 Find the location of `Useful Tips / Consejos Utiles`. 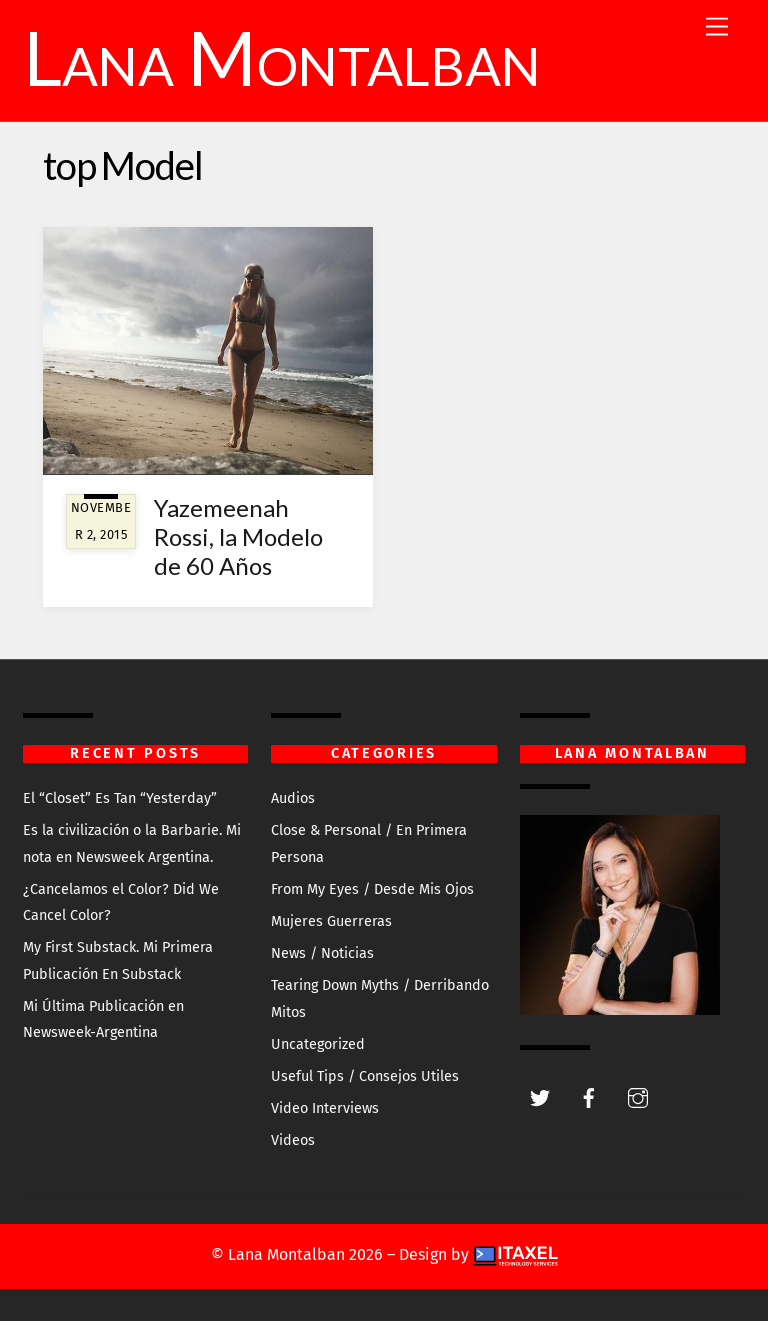

Useful Tips / Consejos Utiles is located at coordinates (365, 1076).